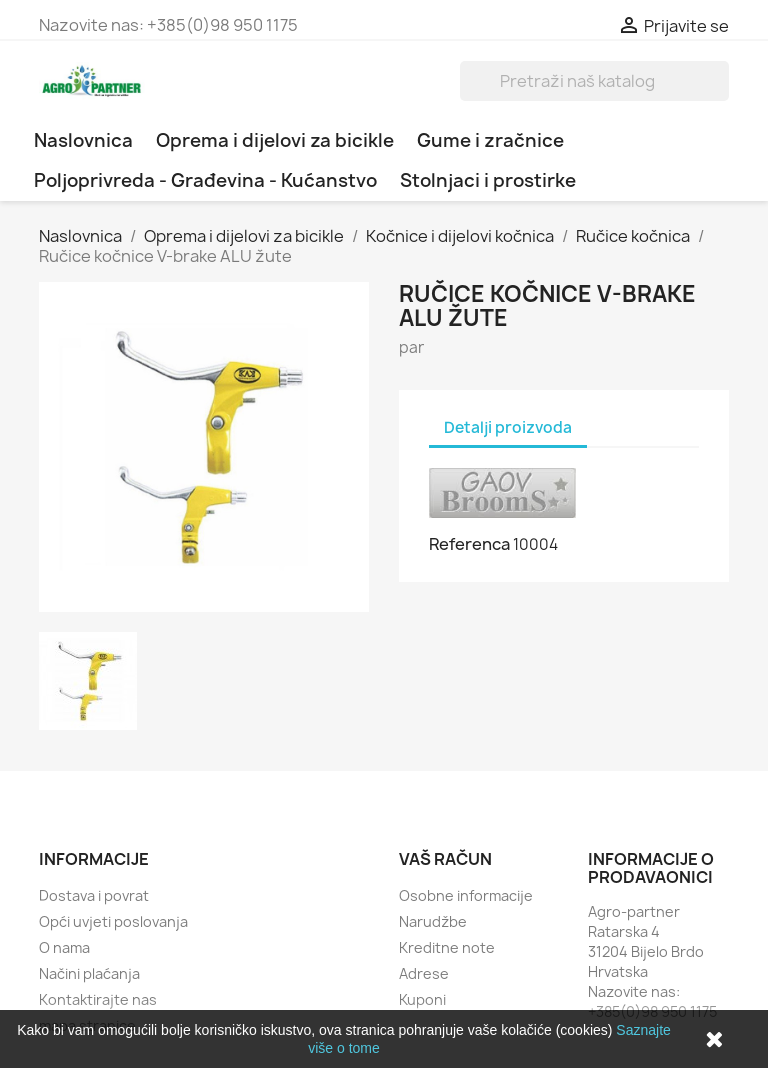 The width and height of the screenshot is (768, 1068). What do you see at coordinates (94, 895) in the screenshot?
I see `Dostava i povrat` at bounding box center [94, 895].